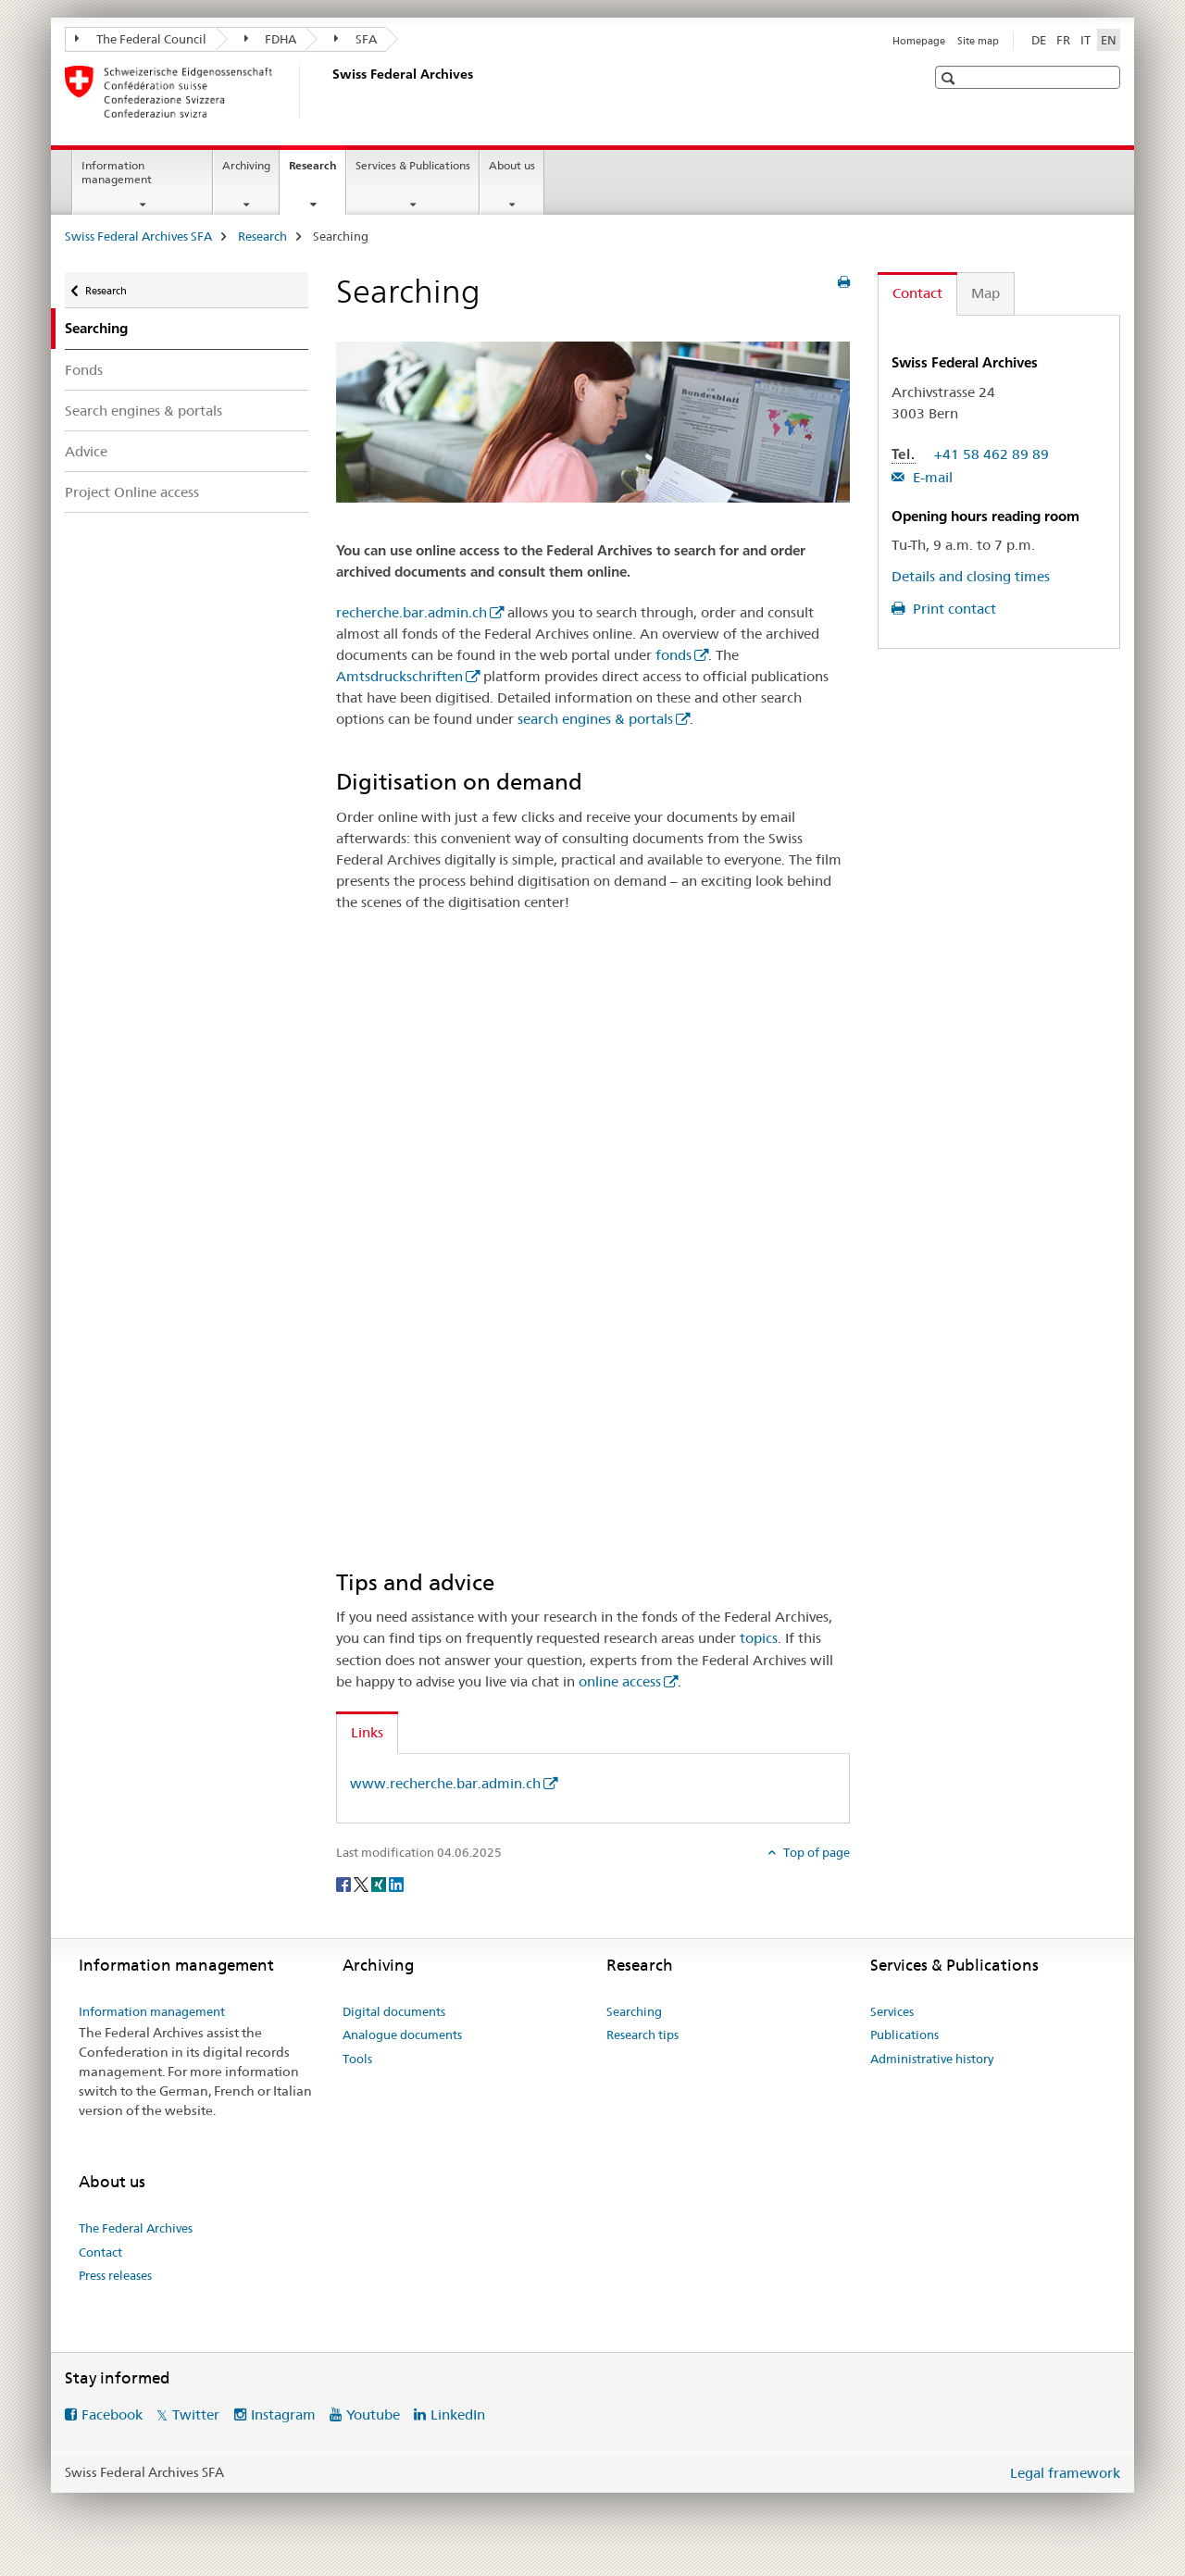 Image resolution: width=1185 pixels, height=2576 pixels. Describe the element at coordinates (1065, 2473) in the screenshot. I see `Legal framework` at that location.